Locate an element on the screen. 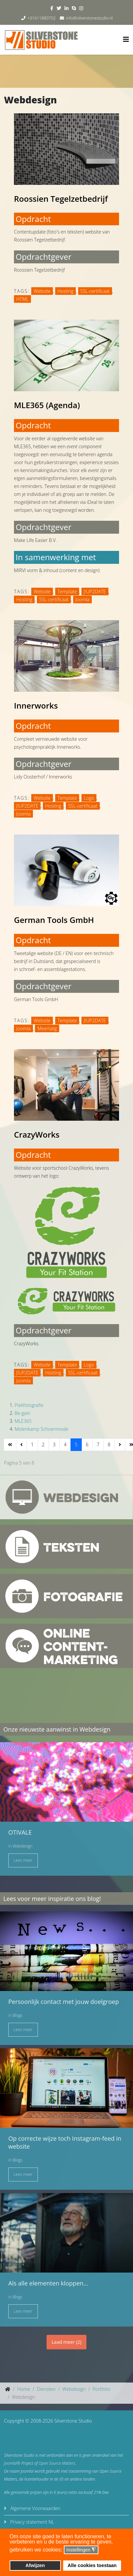 The width and height of the screenshot is (133, 2576). [skype] is located at coordinates (74, 8).